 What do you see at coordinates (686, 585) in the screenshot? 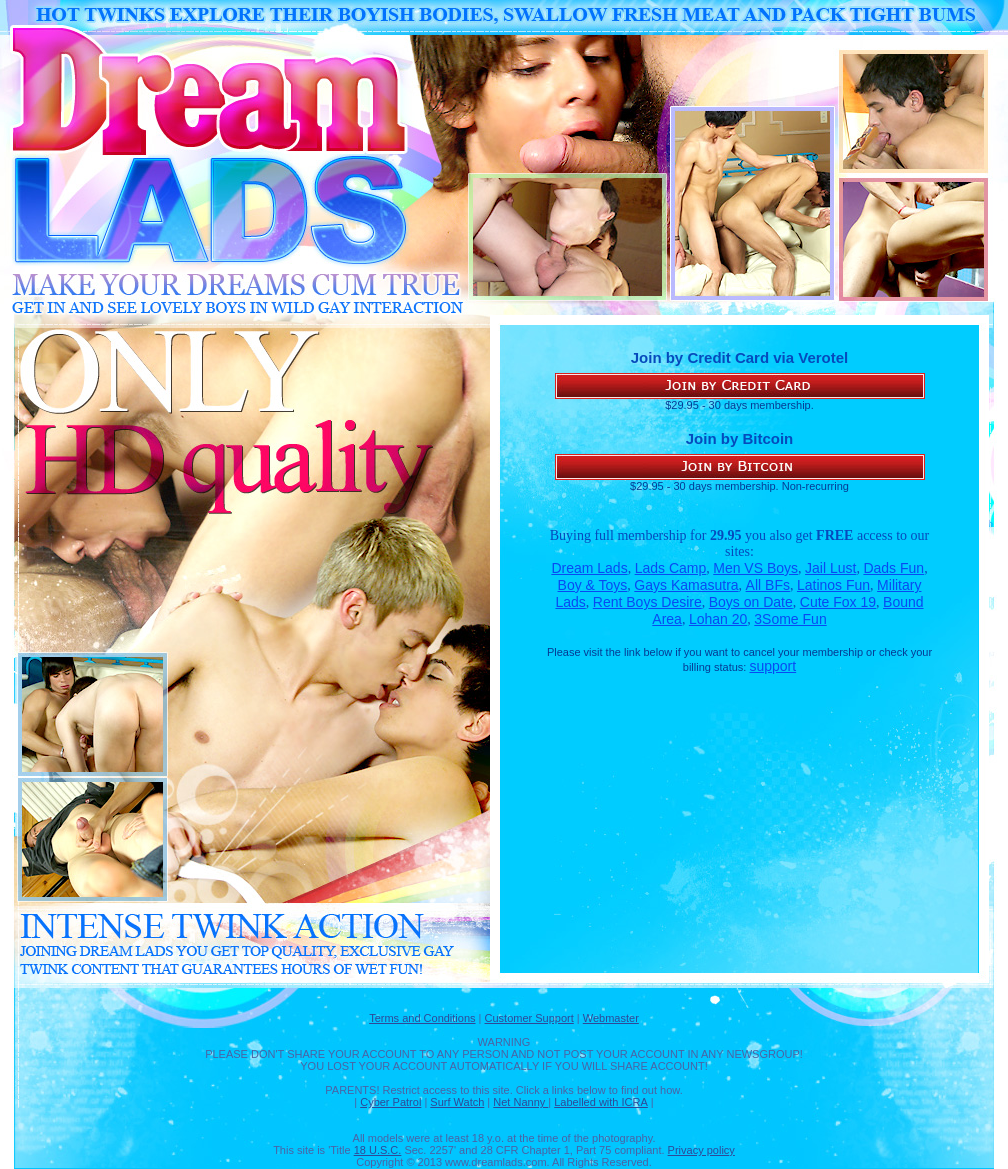
I see `Gays Kamasutra` at bounding box center [686, 585].